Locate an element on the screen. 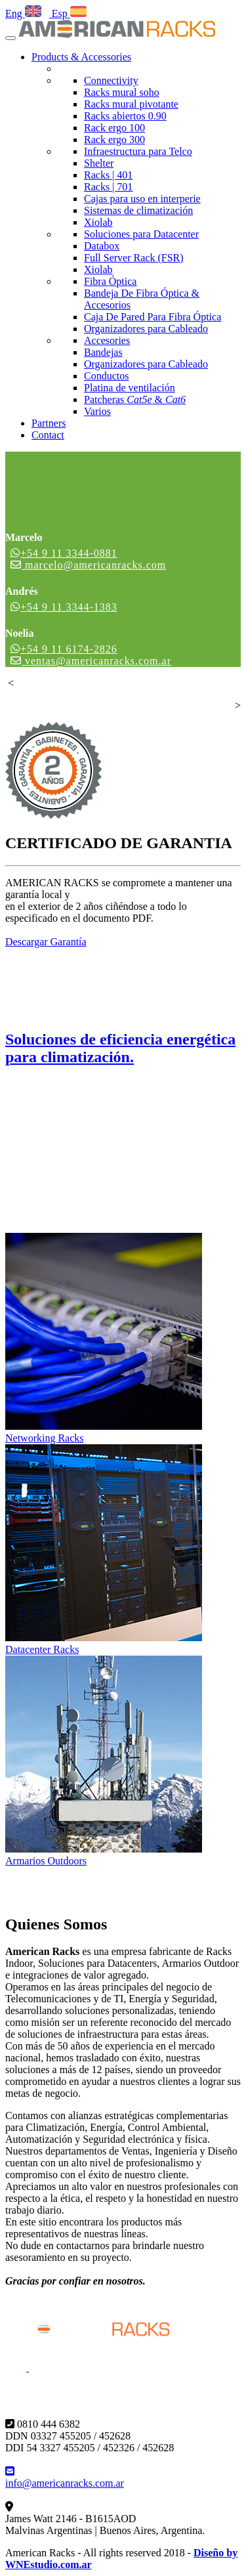 The height and width of the screenshot is (2576, 246). Racks | 401 is located at coordinates (108, 175).